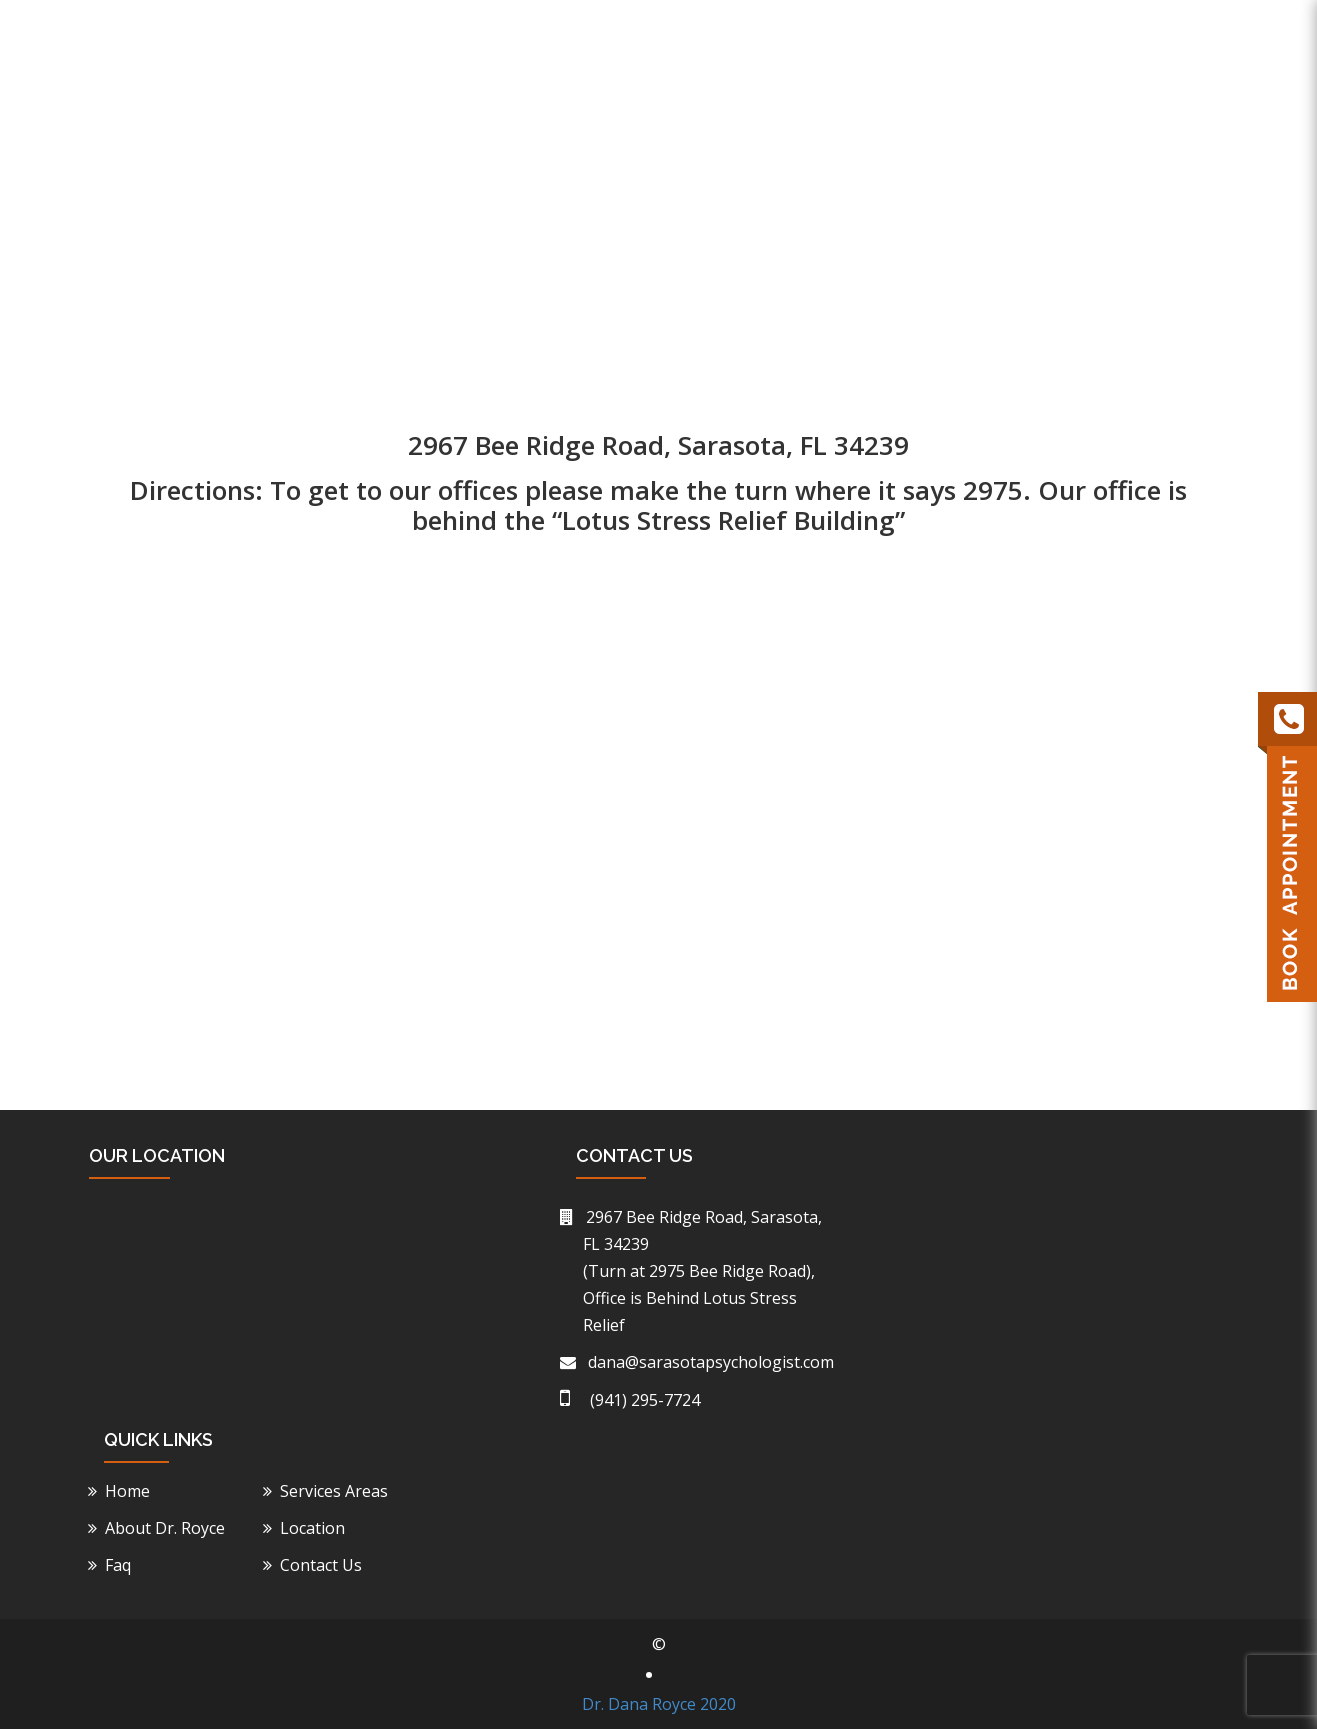  What do you see at coordinates (706, 125) in the screenshot?
I see `About Dr. Royce` at bounding box center [706, 125].